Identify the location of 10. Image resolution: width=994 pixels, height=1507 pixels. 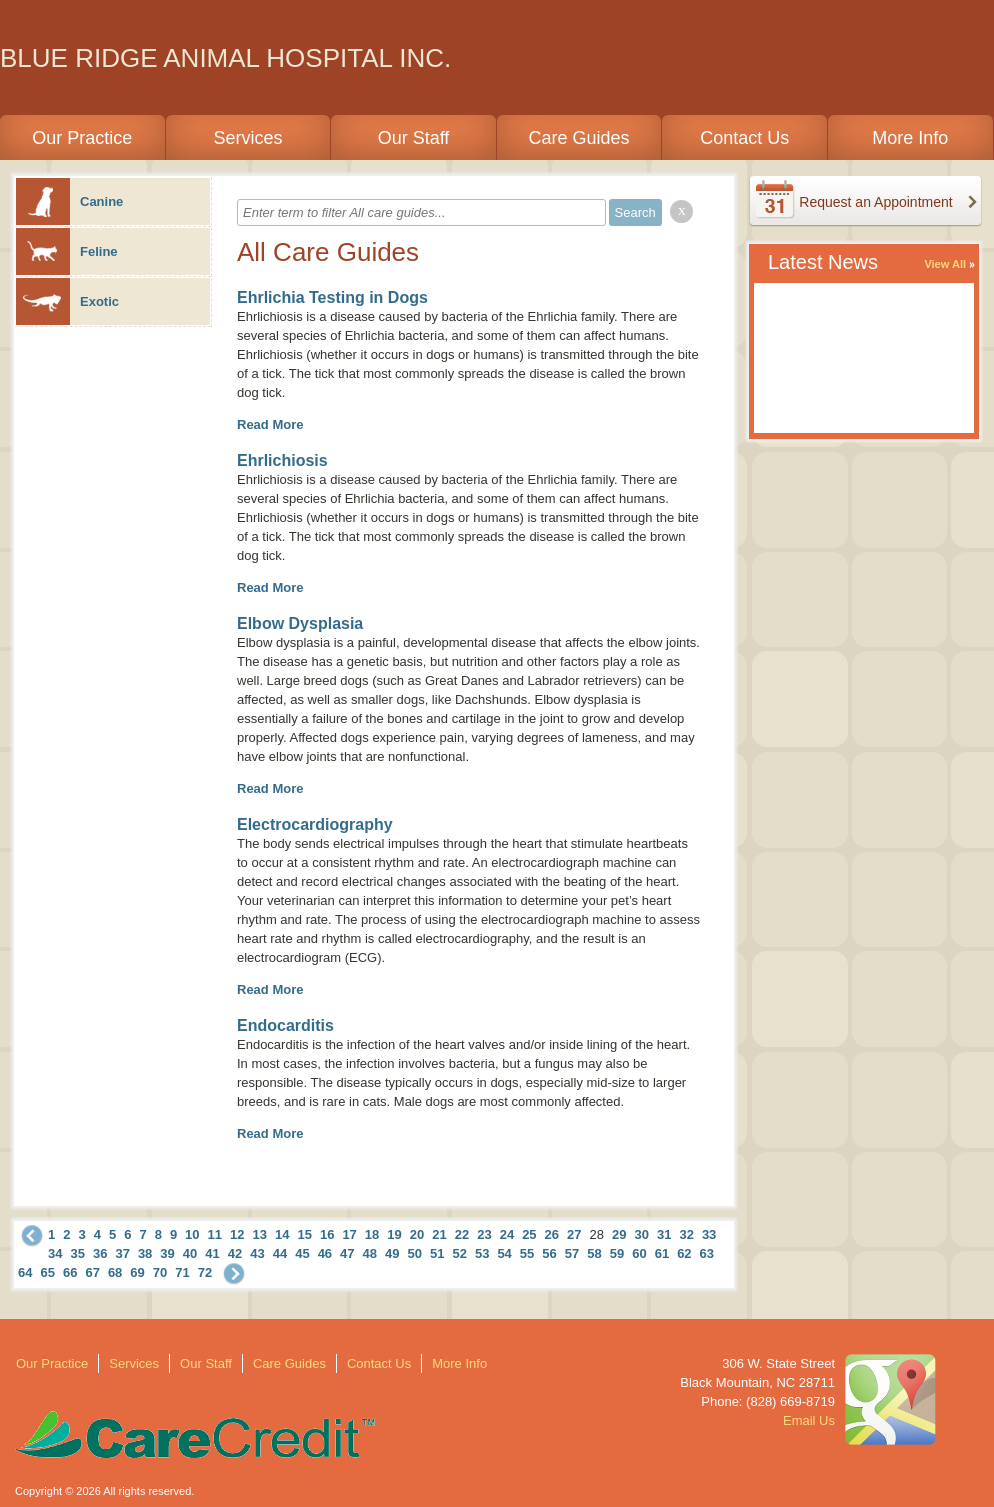
(192, 1234).